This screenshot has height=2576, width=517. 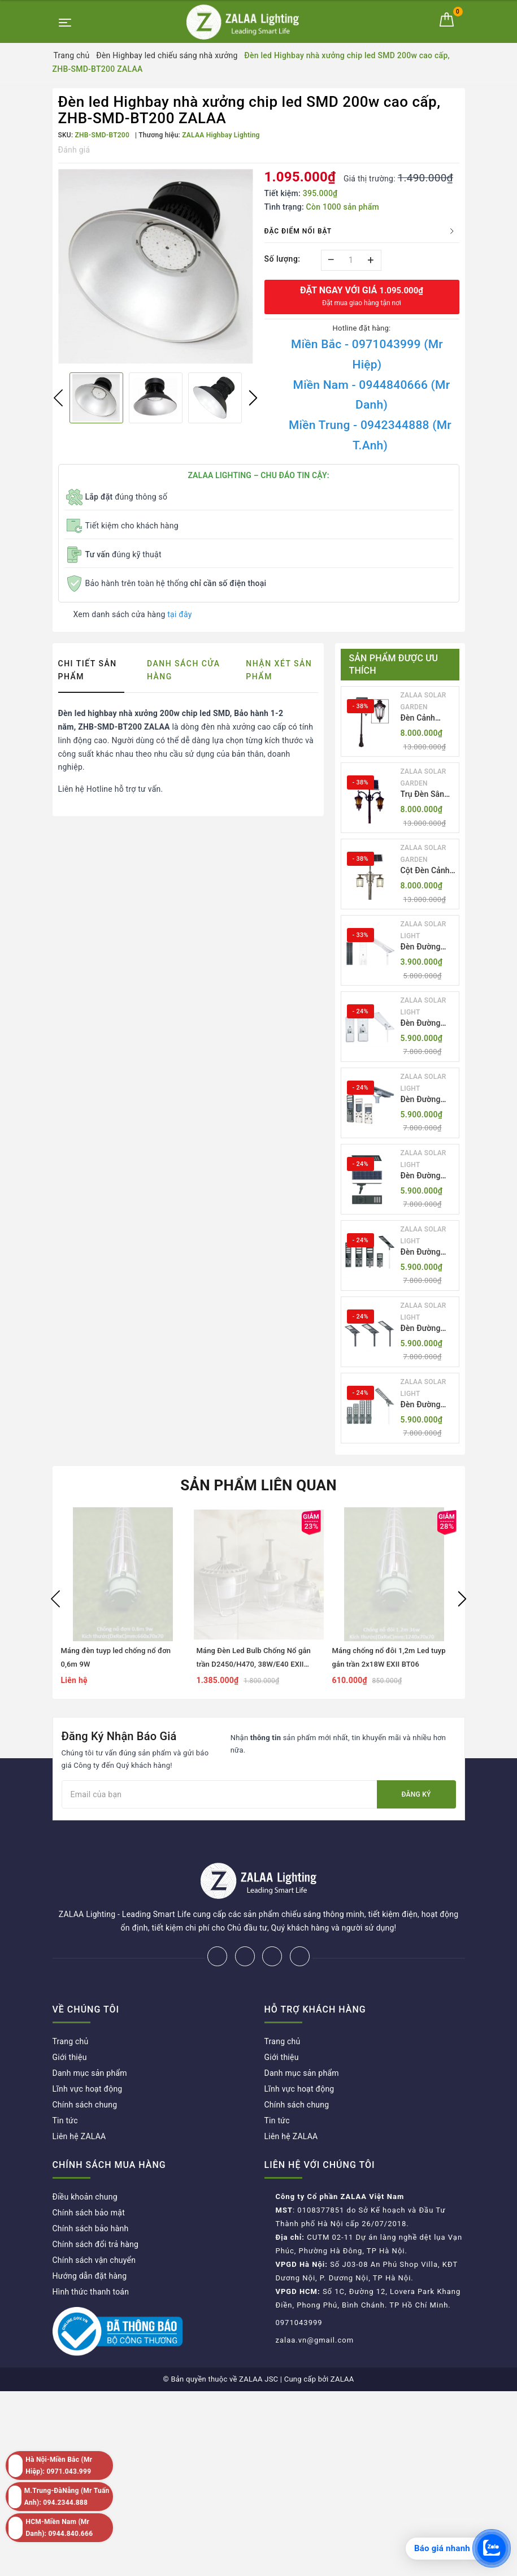 What do you see at coordinates (427, 1252) in the screenshot?
I see `Đèn Đường LED ZLT-AIO5 Pw200-500W - All in one solar street light ZALAA ODM/OEM Theo Yêu Cầu` at bounding box center [427, 1252].